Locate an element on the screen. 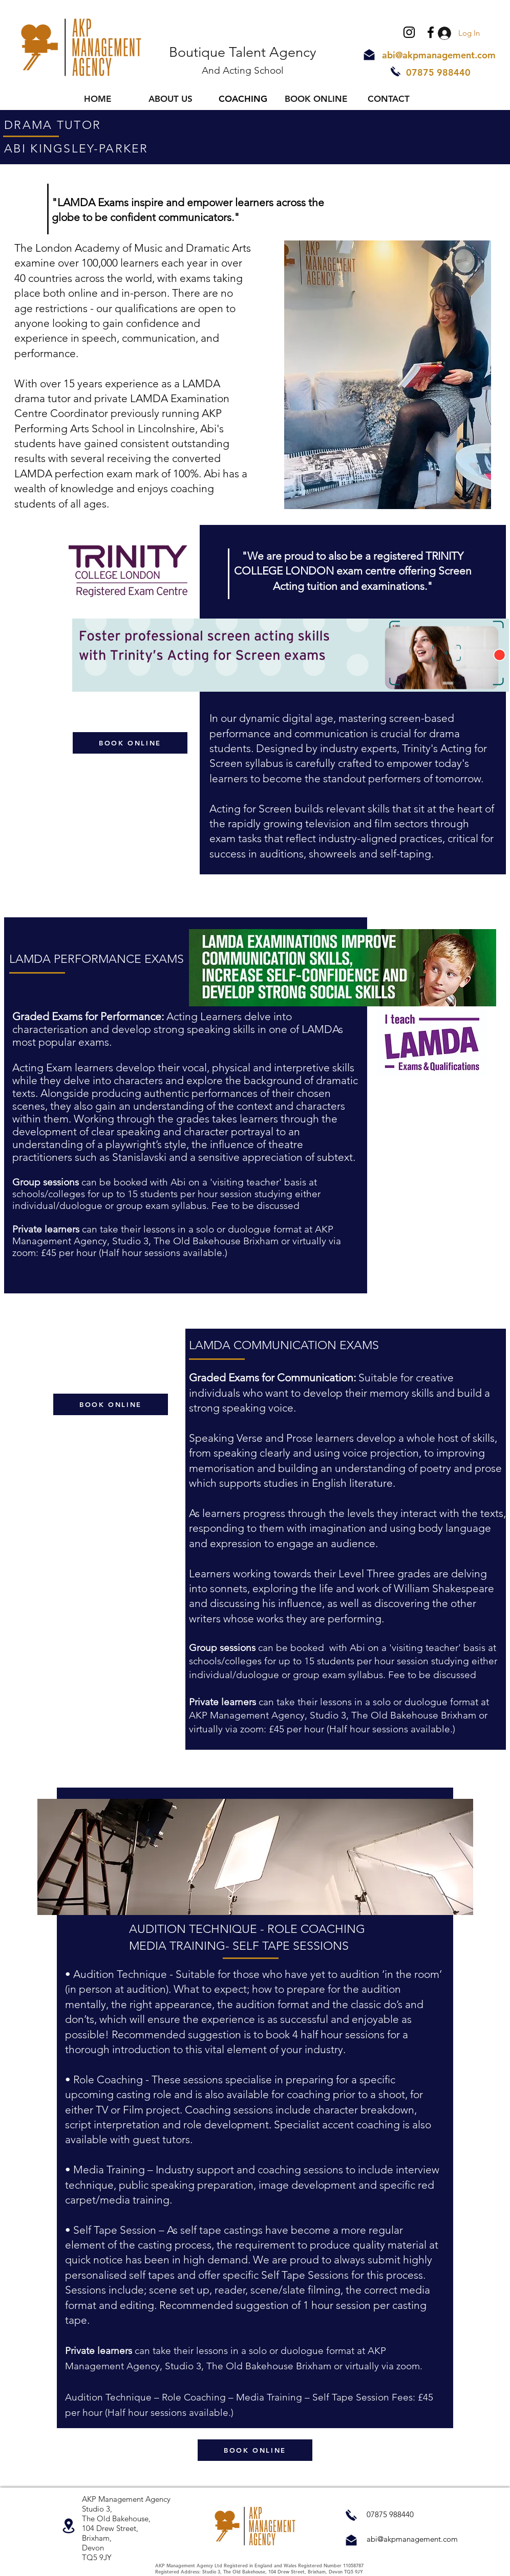  [Instagram] is located at coordinates (409, 32).